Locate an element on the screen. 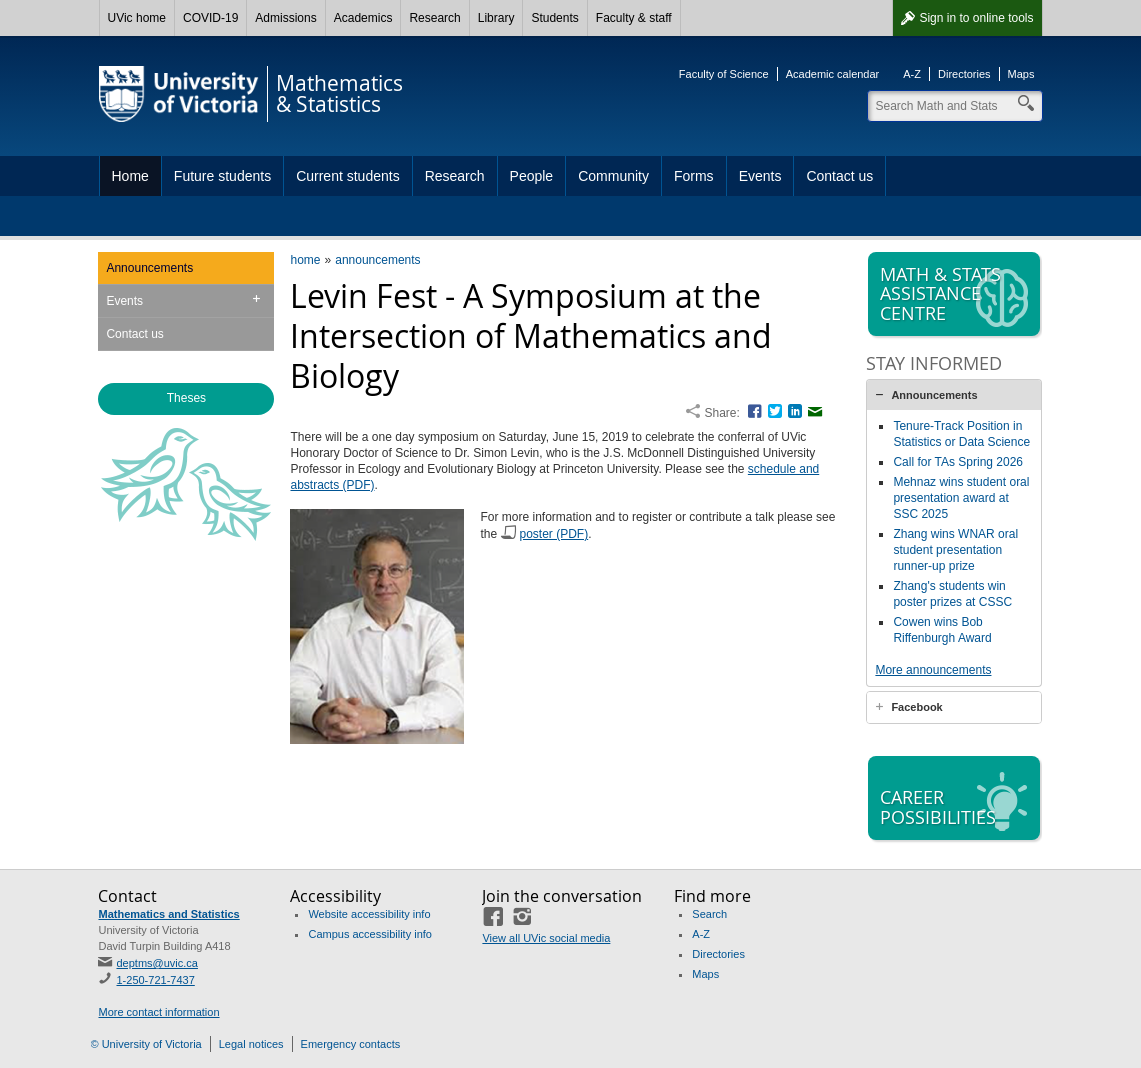 This screenshot has width=1141, height=1068. More contact information is located at coordinates (158, 1012).